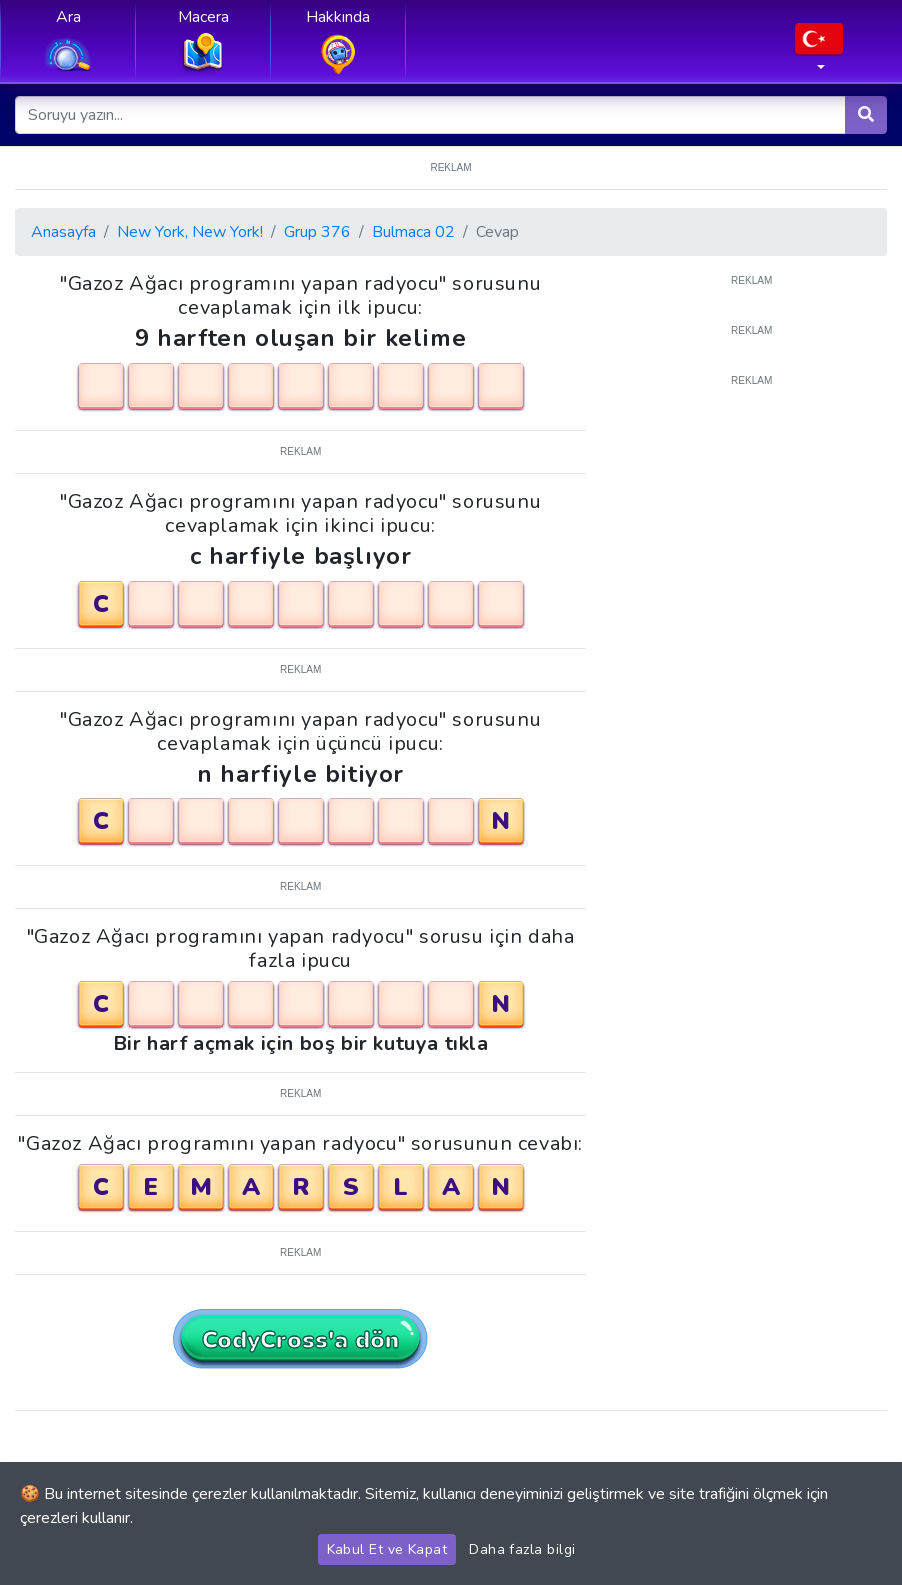  I want to click on Bulmaca 02, so click(413, 232).